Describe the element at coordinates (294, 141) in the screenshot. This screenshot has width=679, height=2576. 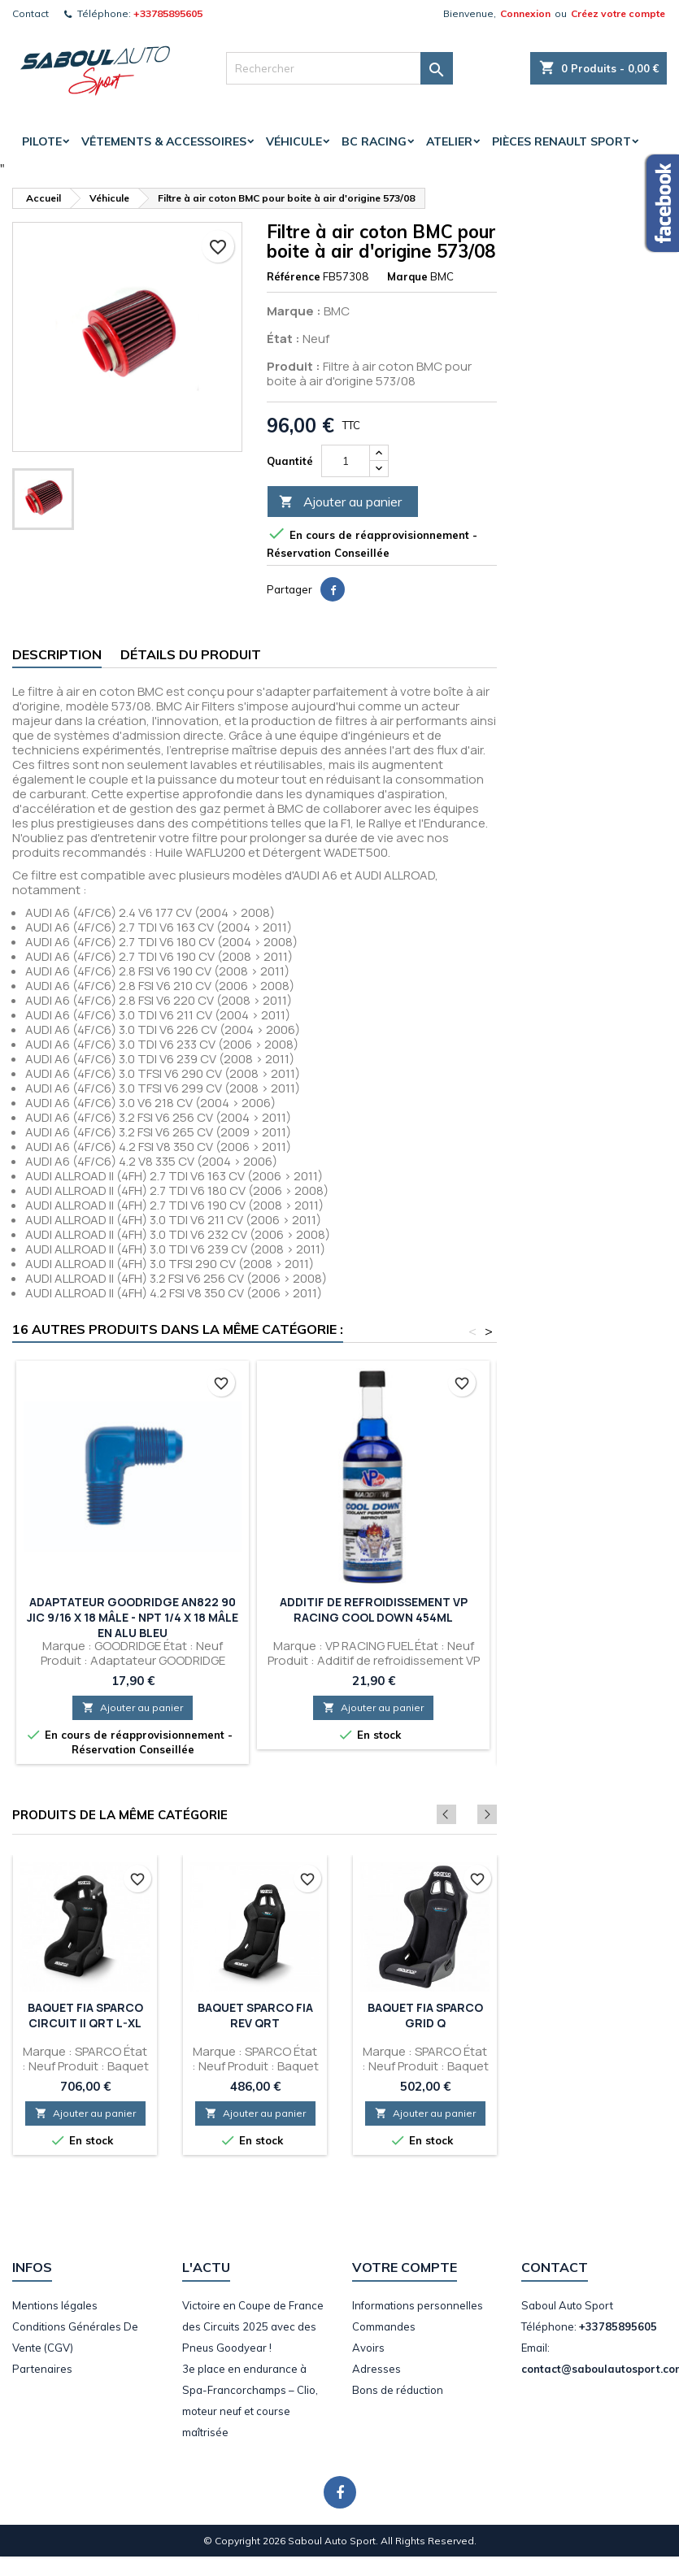
I see `Véhicule` at that location.